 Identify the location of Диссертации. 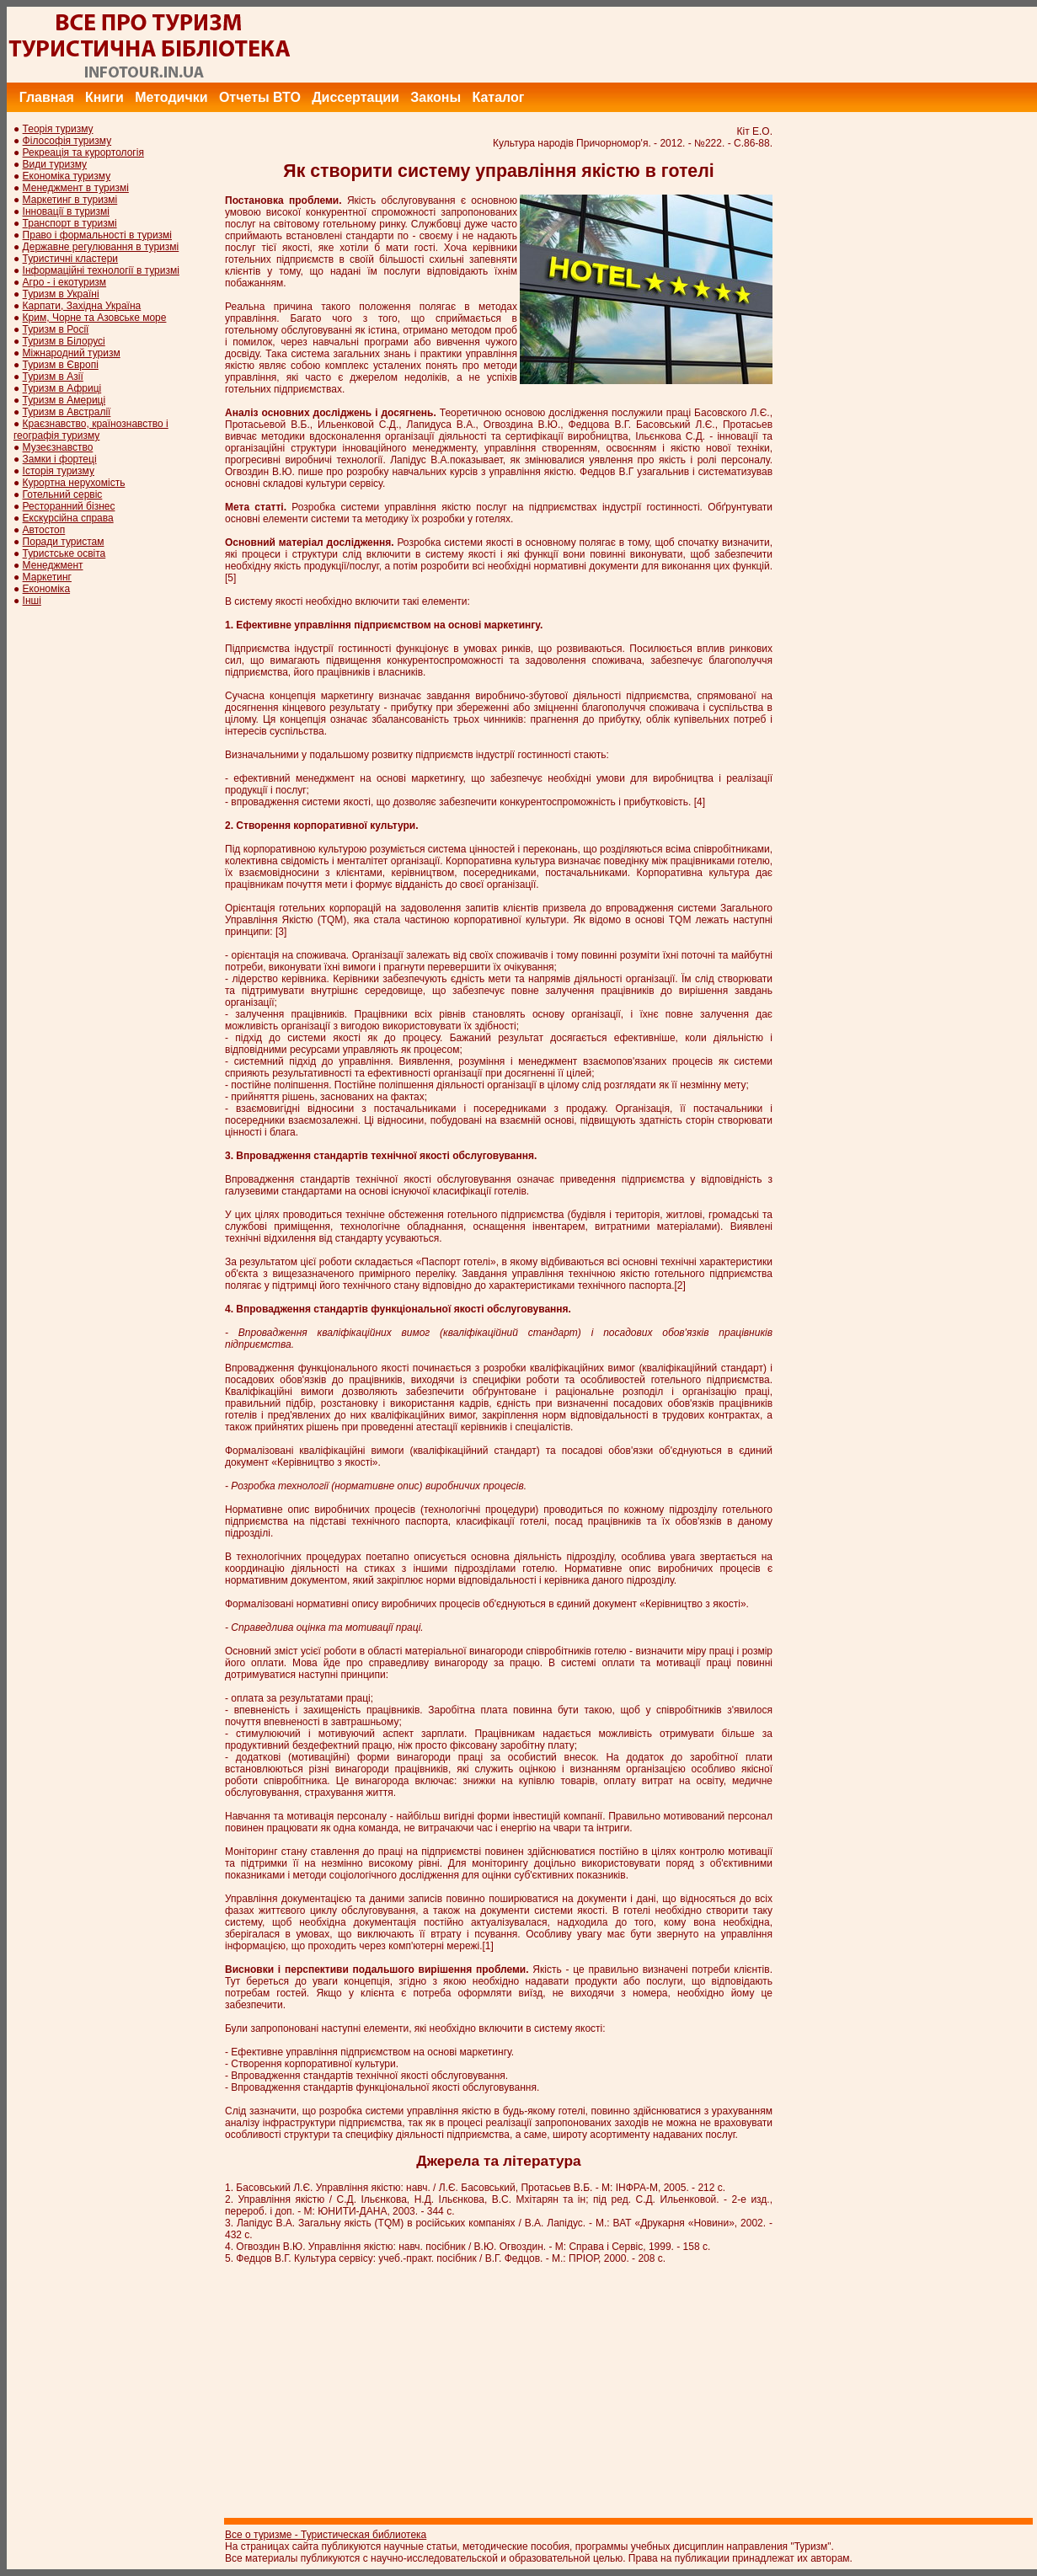
(355, 97).